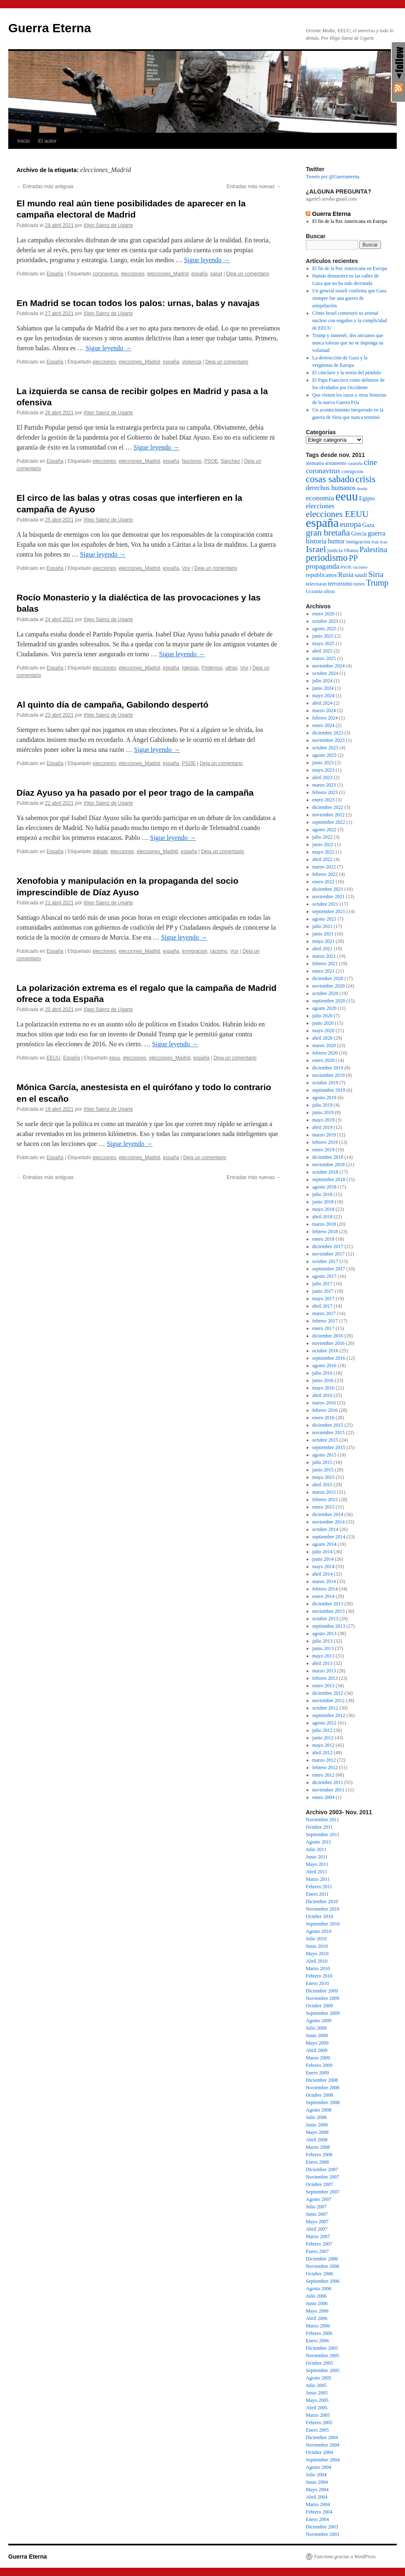 The height and width of the screenshot is (2576, 405). What do you see at coordinates (317, 1864) in the screenshot?
I see `Mayo 2011` at bounding box center [317, 1864].